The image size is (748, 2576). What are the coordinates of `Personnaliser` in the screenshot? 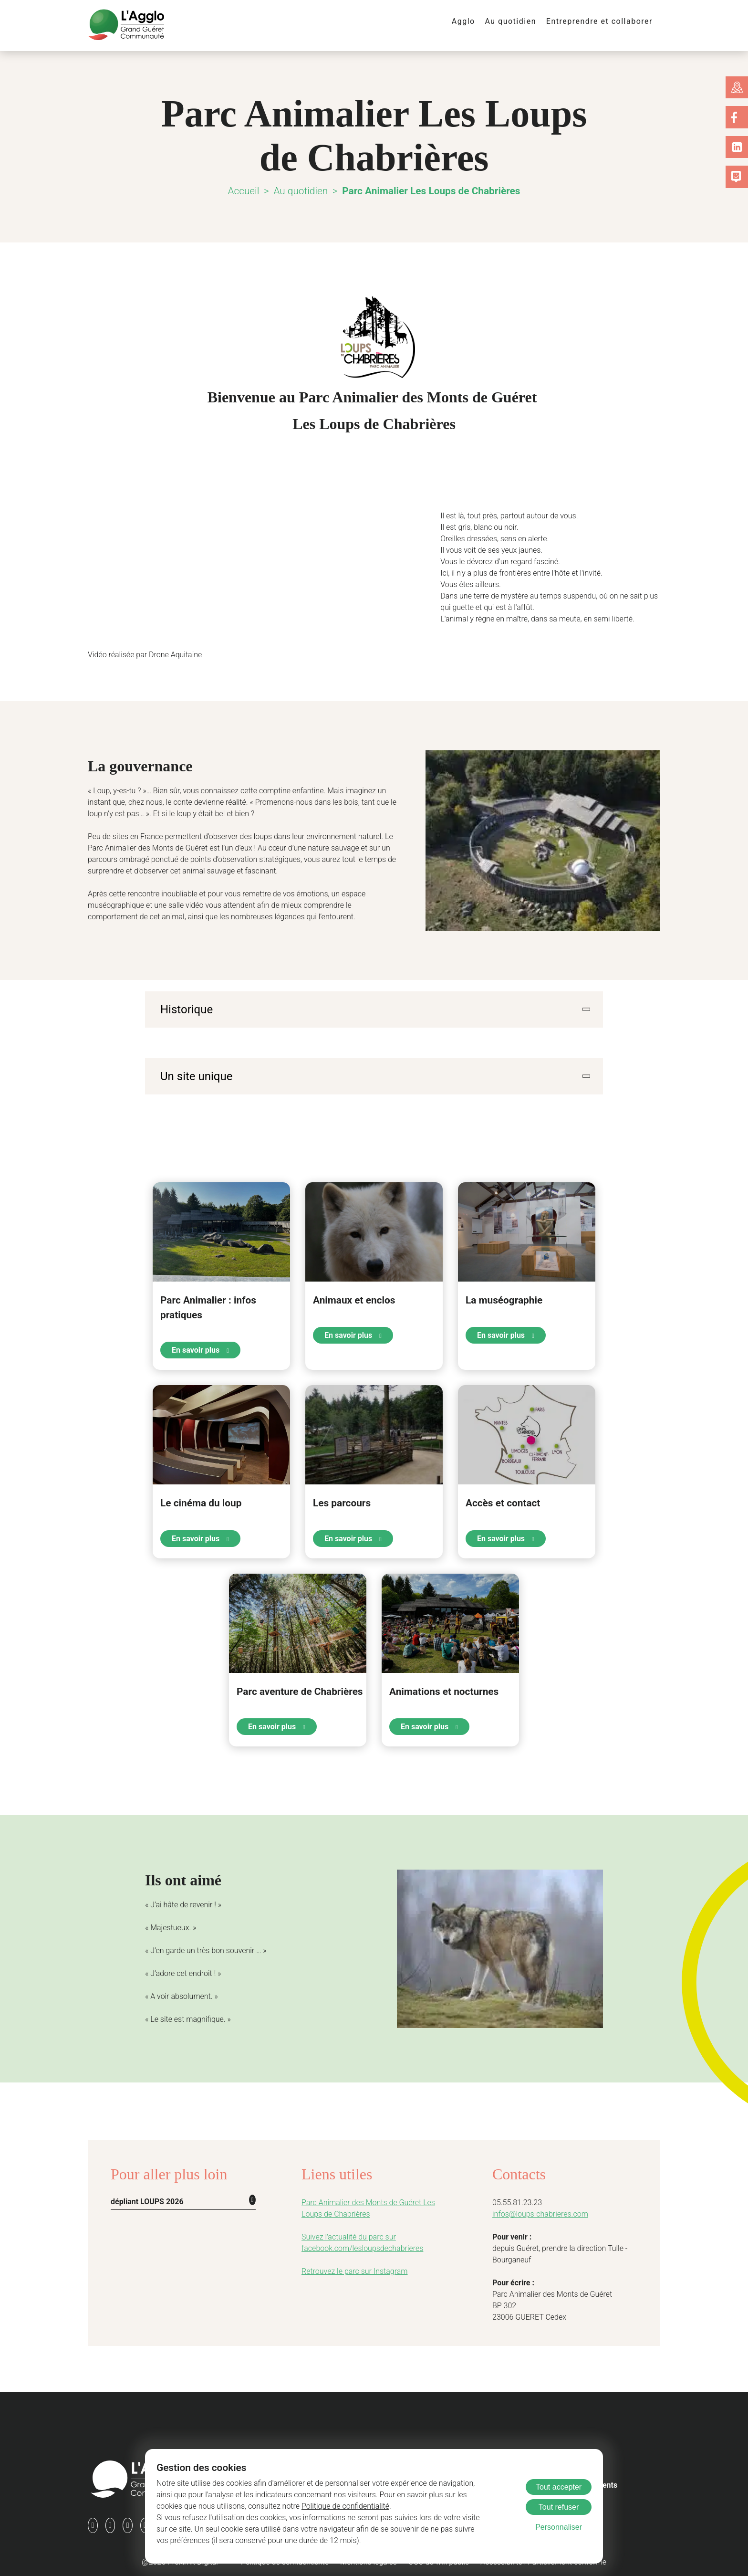 It's located at (558, 2527).